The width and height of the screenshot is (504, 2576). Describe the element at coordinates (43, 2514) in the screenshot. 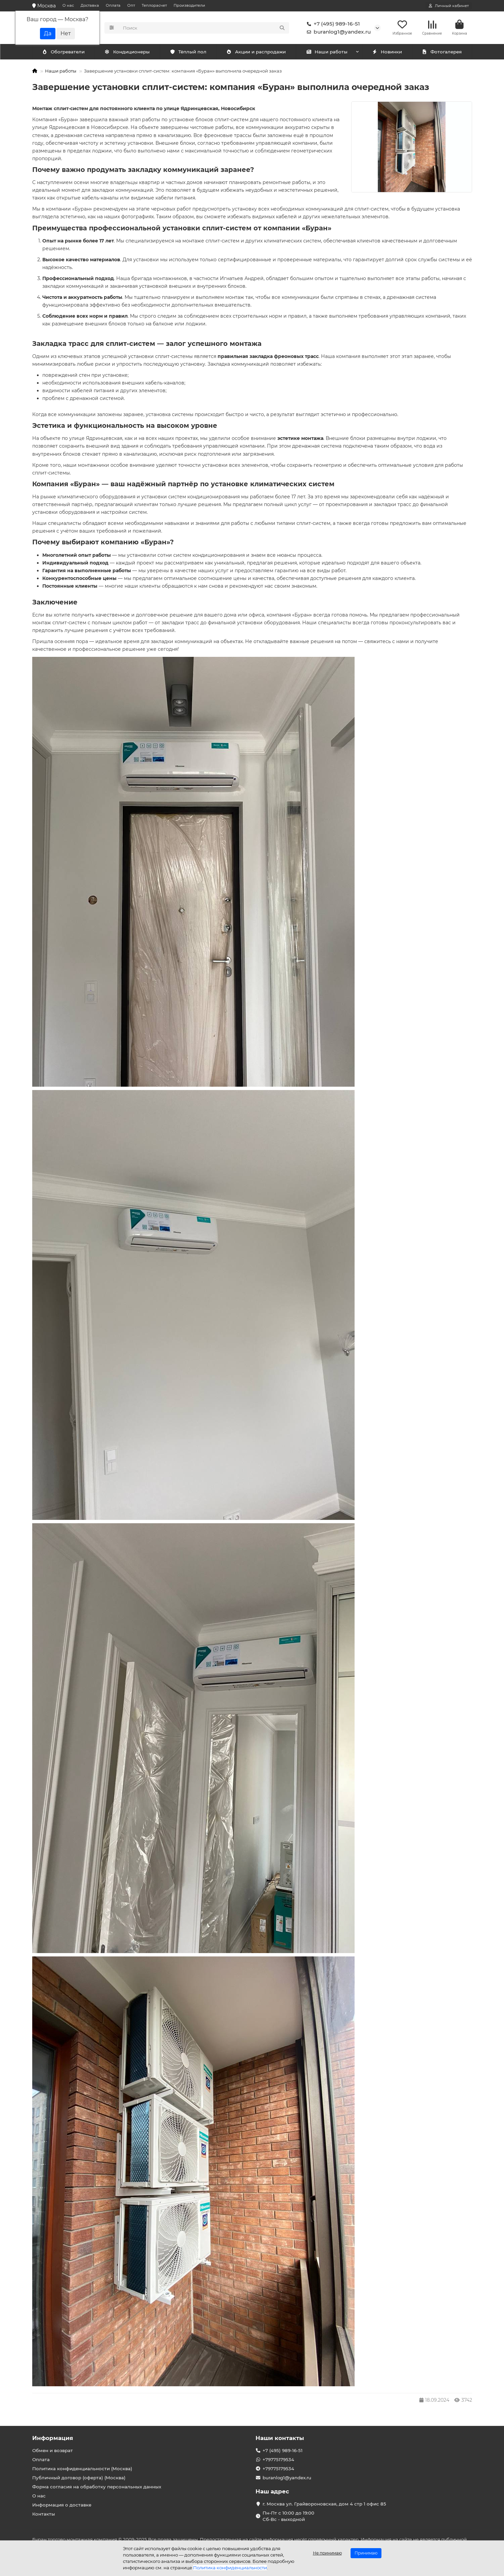

I see `Контакты` at that location.